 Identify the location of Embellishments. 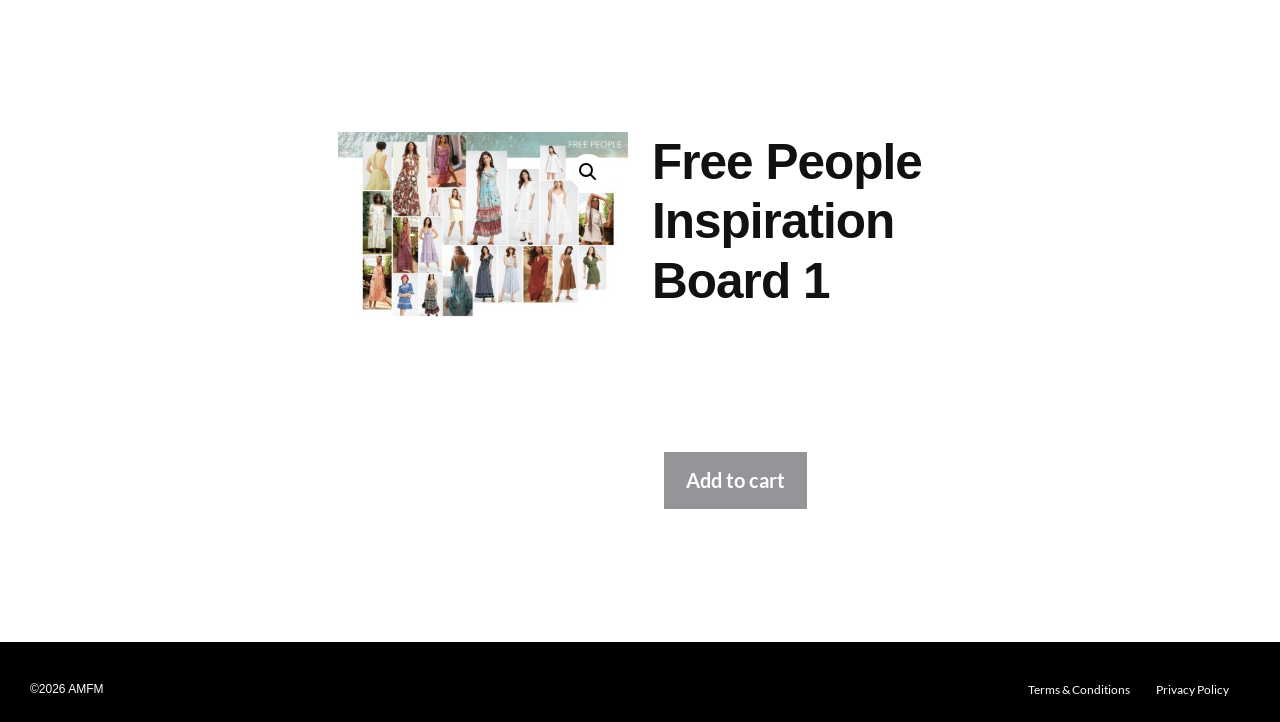
(614, 40).